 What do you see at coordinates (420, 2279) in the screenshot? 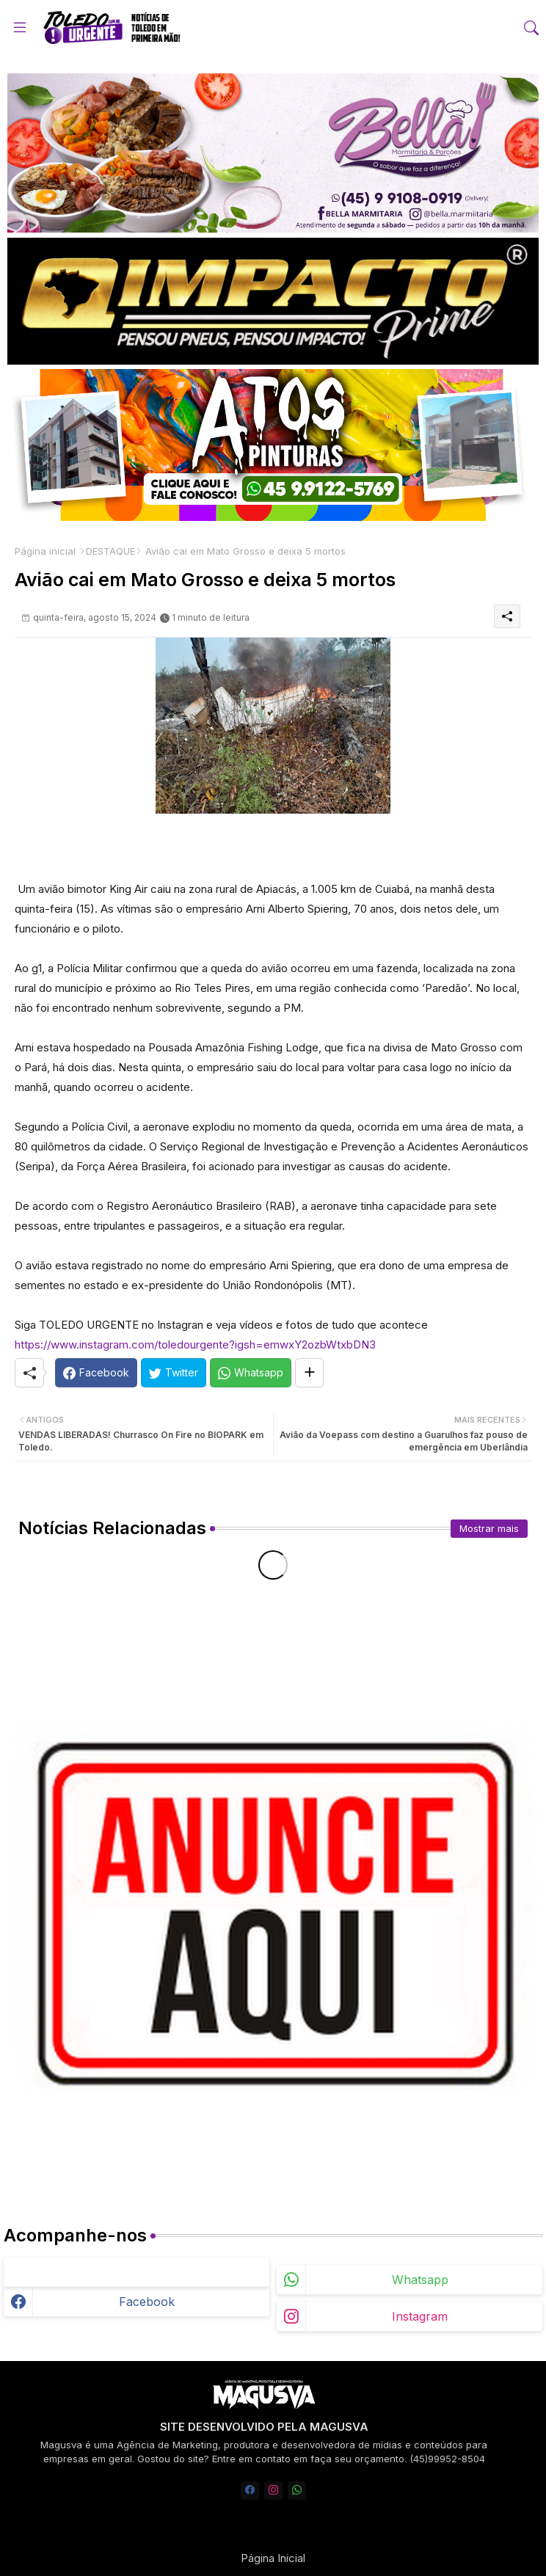
I see `whatsapp` at bounding box center [420, 2279].